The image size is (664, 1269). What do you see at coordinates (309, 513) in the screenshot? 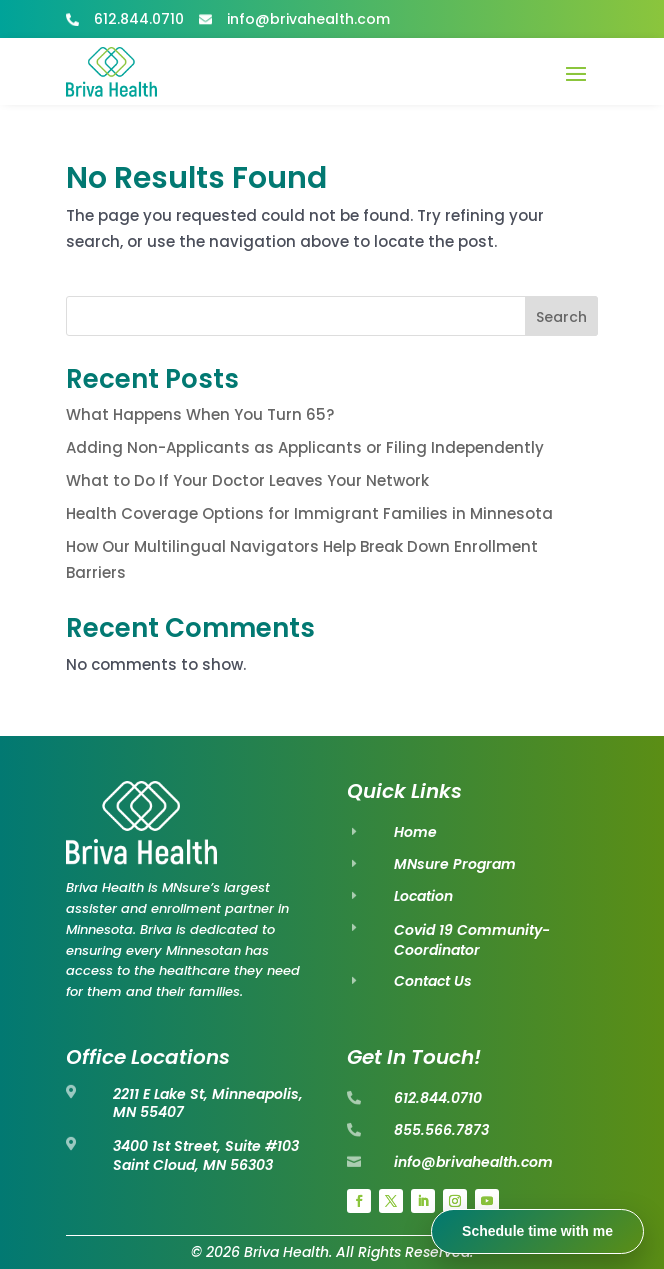
I see `Health Coverage Options for Immigrant Families in Minnesota` at bounding box center [309, 513].